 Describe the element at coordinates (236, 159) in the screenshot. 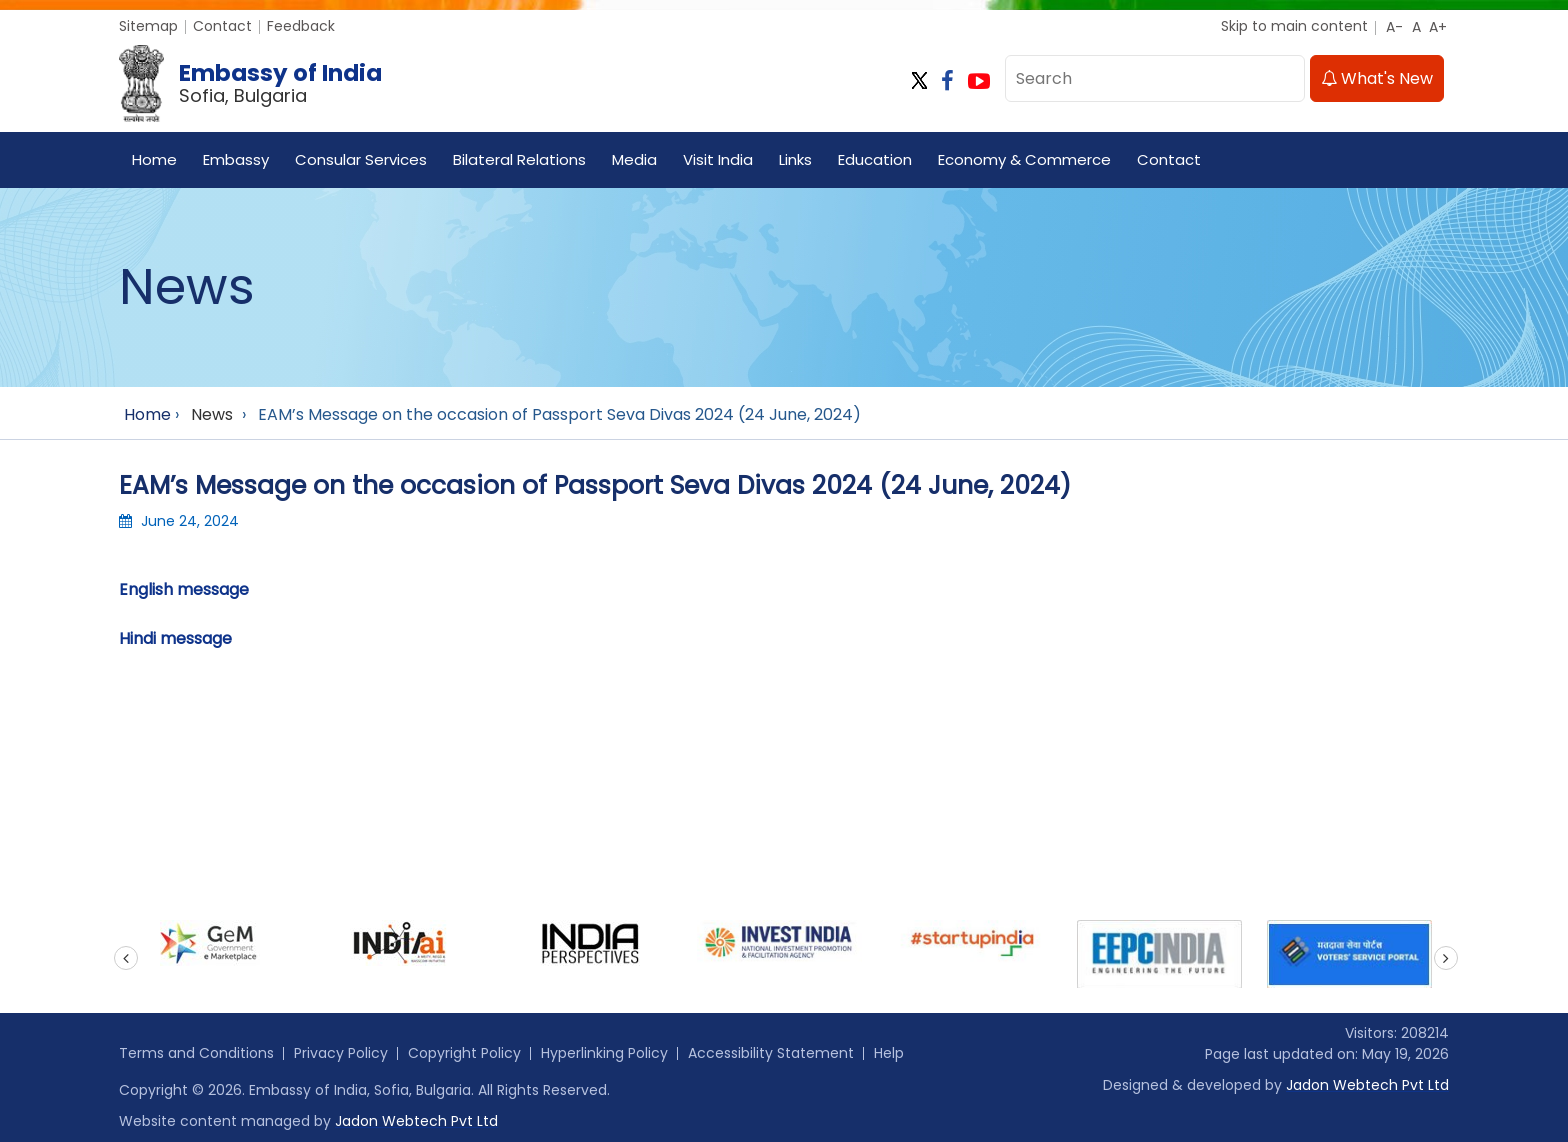

I see `Embassy` at that location.